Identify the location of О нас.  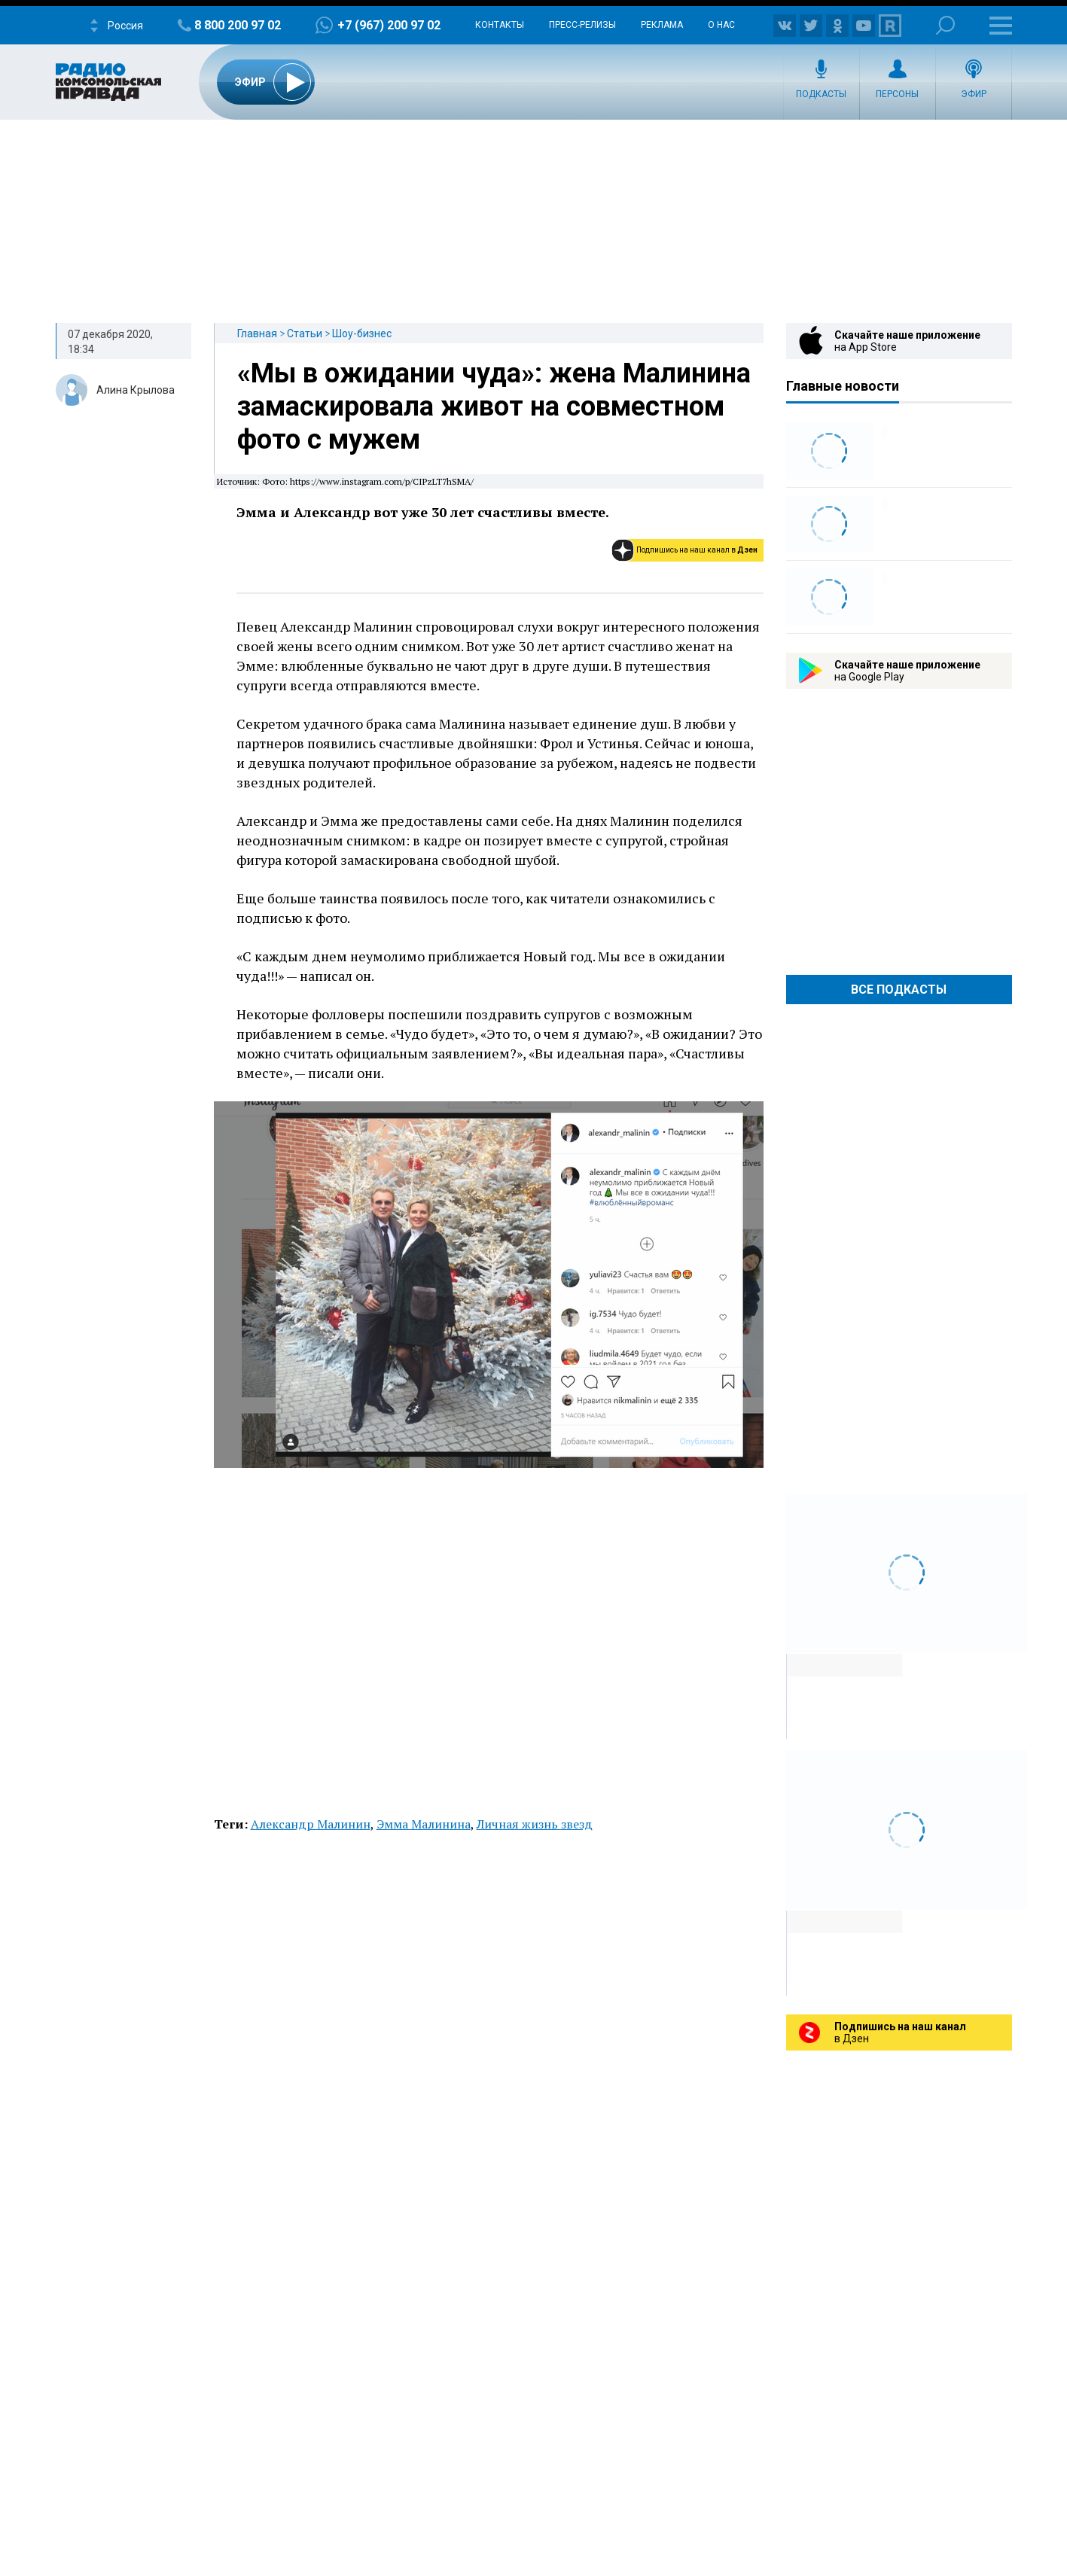
(721, 25).